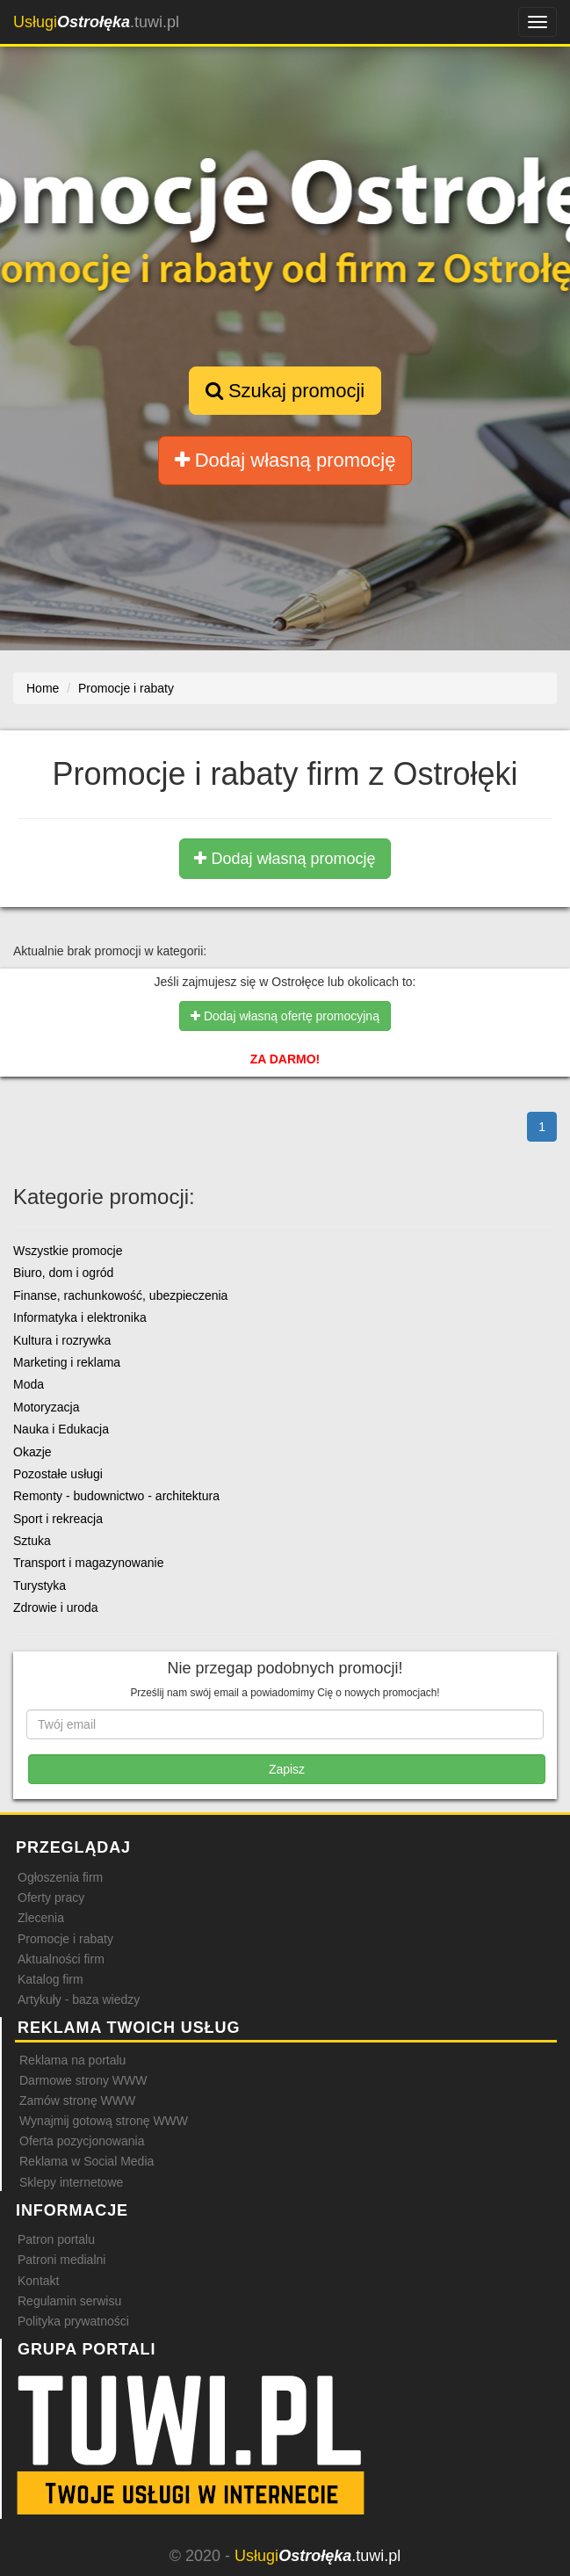  I want to click on Informatyka i elektronika, so click(80, 1317).